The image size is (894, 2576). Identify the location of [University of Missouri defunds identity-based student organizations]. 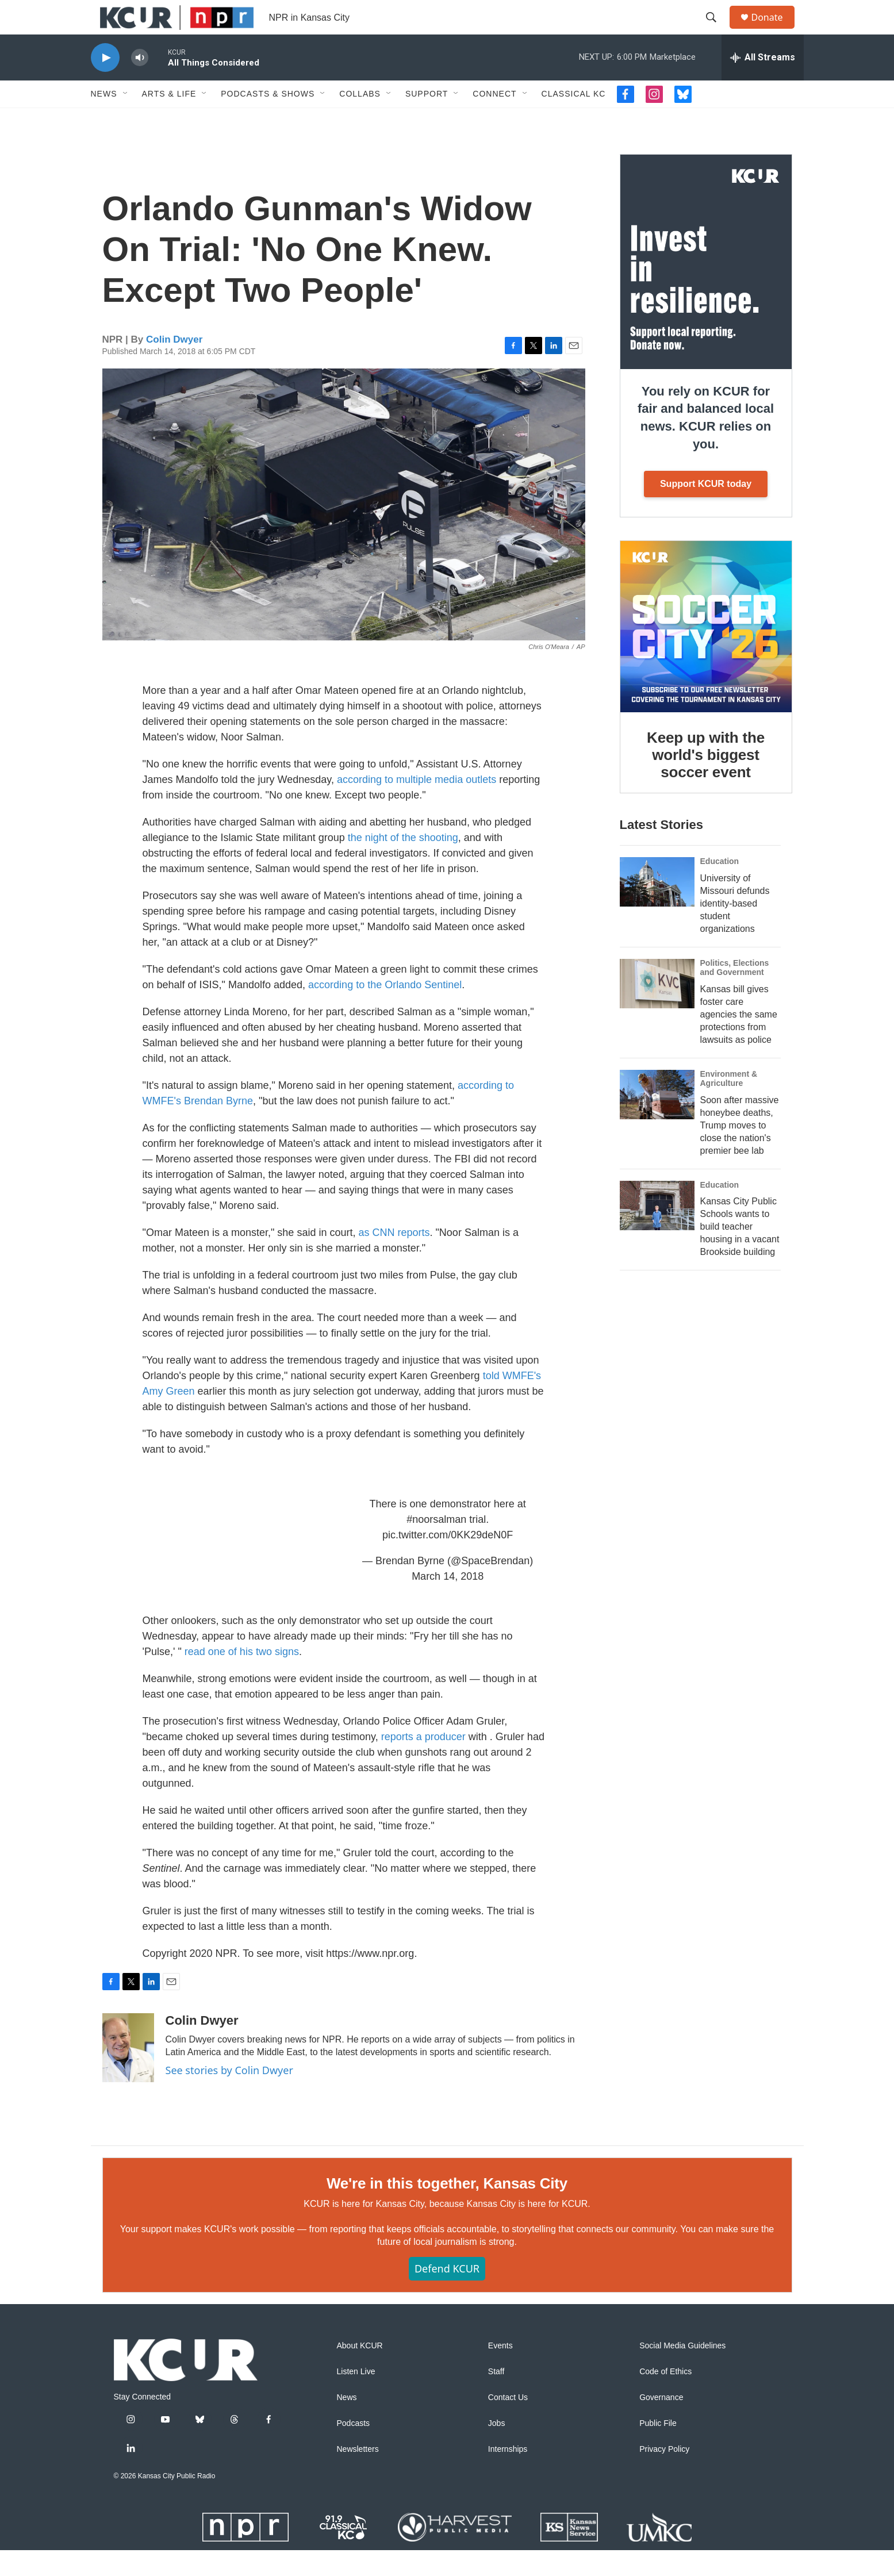
(657, 907).